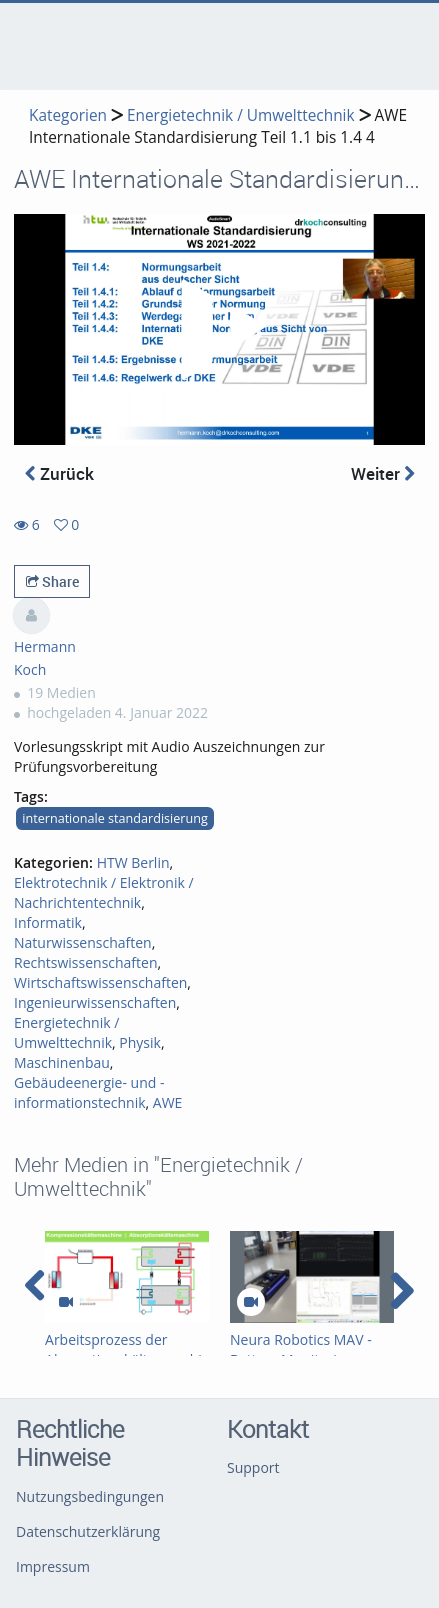 This screenshot has width=439, height=1608. What do you see at coordinates (168, 1102) in the screenshot?
I see `AWE` at bounding box center [168, 1102].